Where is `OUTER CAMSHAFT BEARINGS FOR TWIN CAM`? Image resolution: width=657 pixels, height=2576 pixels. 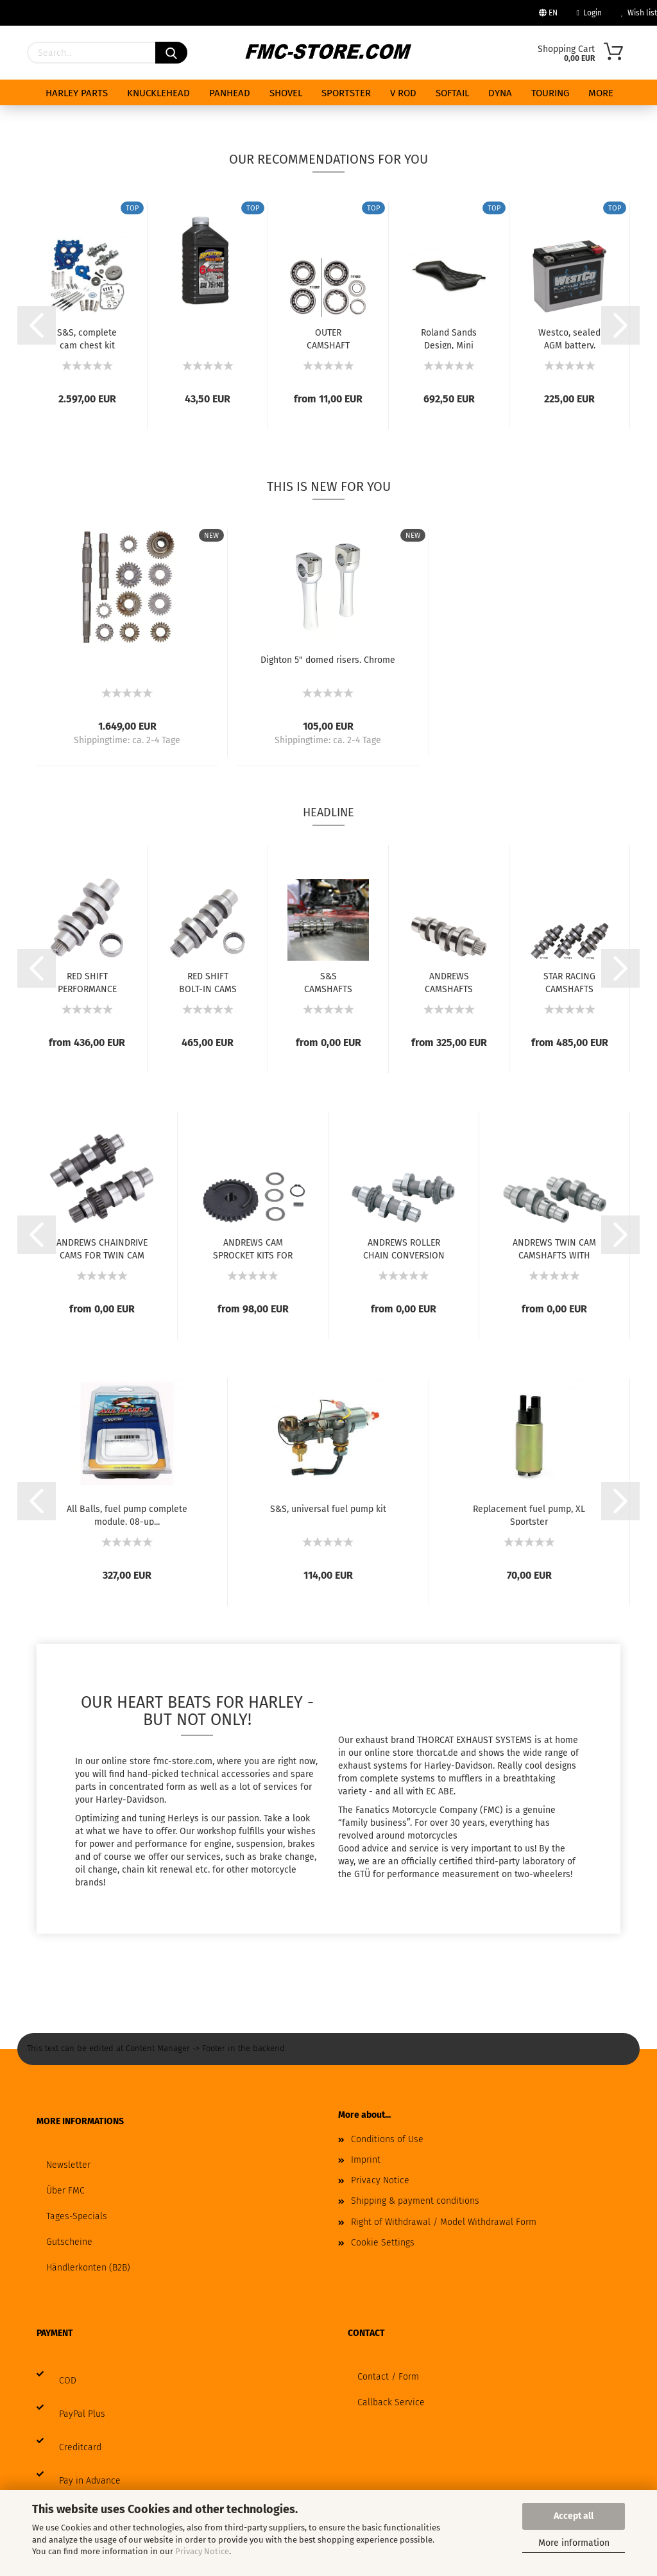 OUTER CAMSHAFT BEARINGS FOR TWIN CAM is located at coordinates (328, 338).